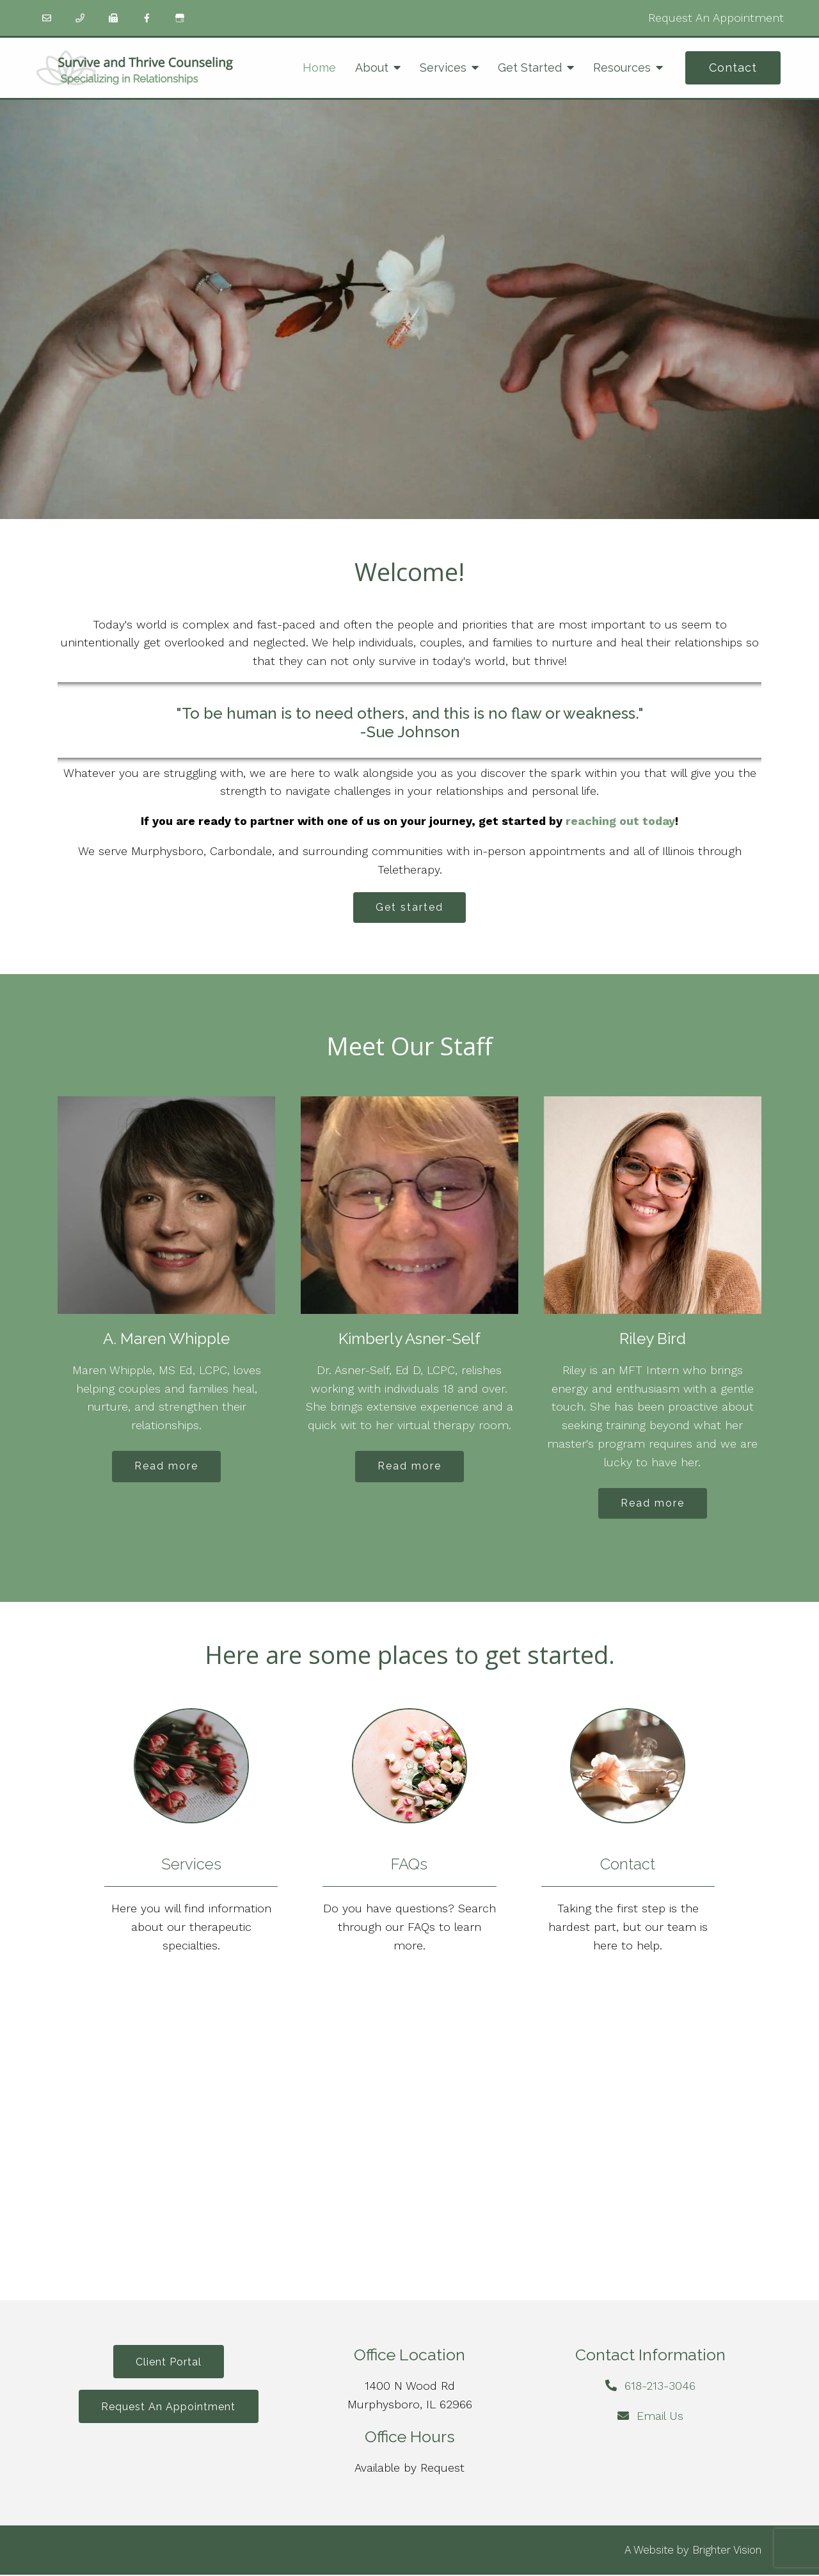  I want to click on Home, so click(319, 67).